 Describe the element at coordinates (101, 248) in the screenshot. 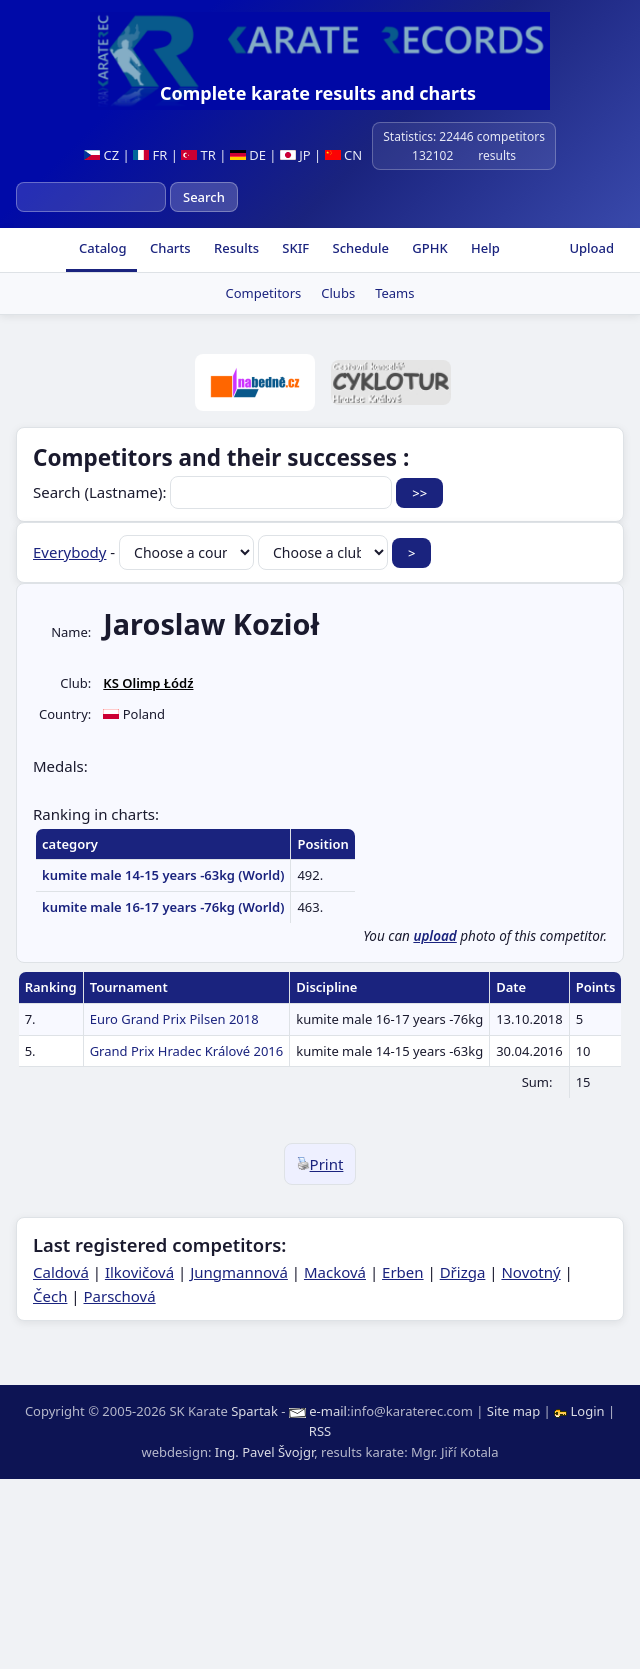

I see `Catalog` at that location.